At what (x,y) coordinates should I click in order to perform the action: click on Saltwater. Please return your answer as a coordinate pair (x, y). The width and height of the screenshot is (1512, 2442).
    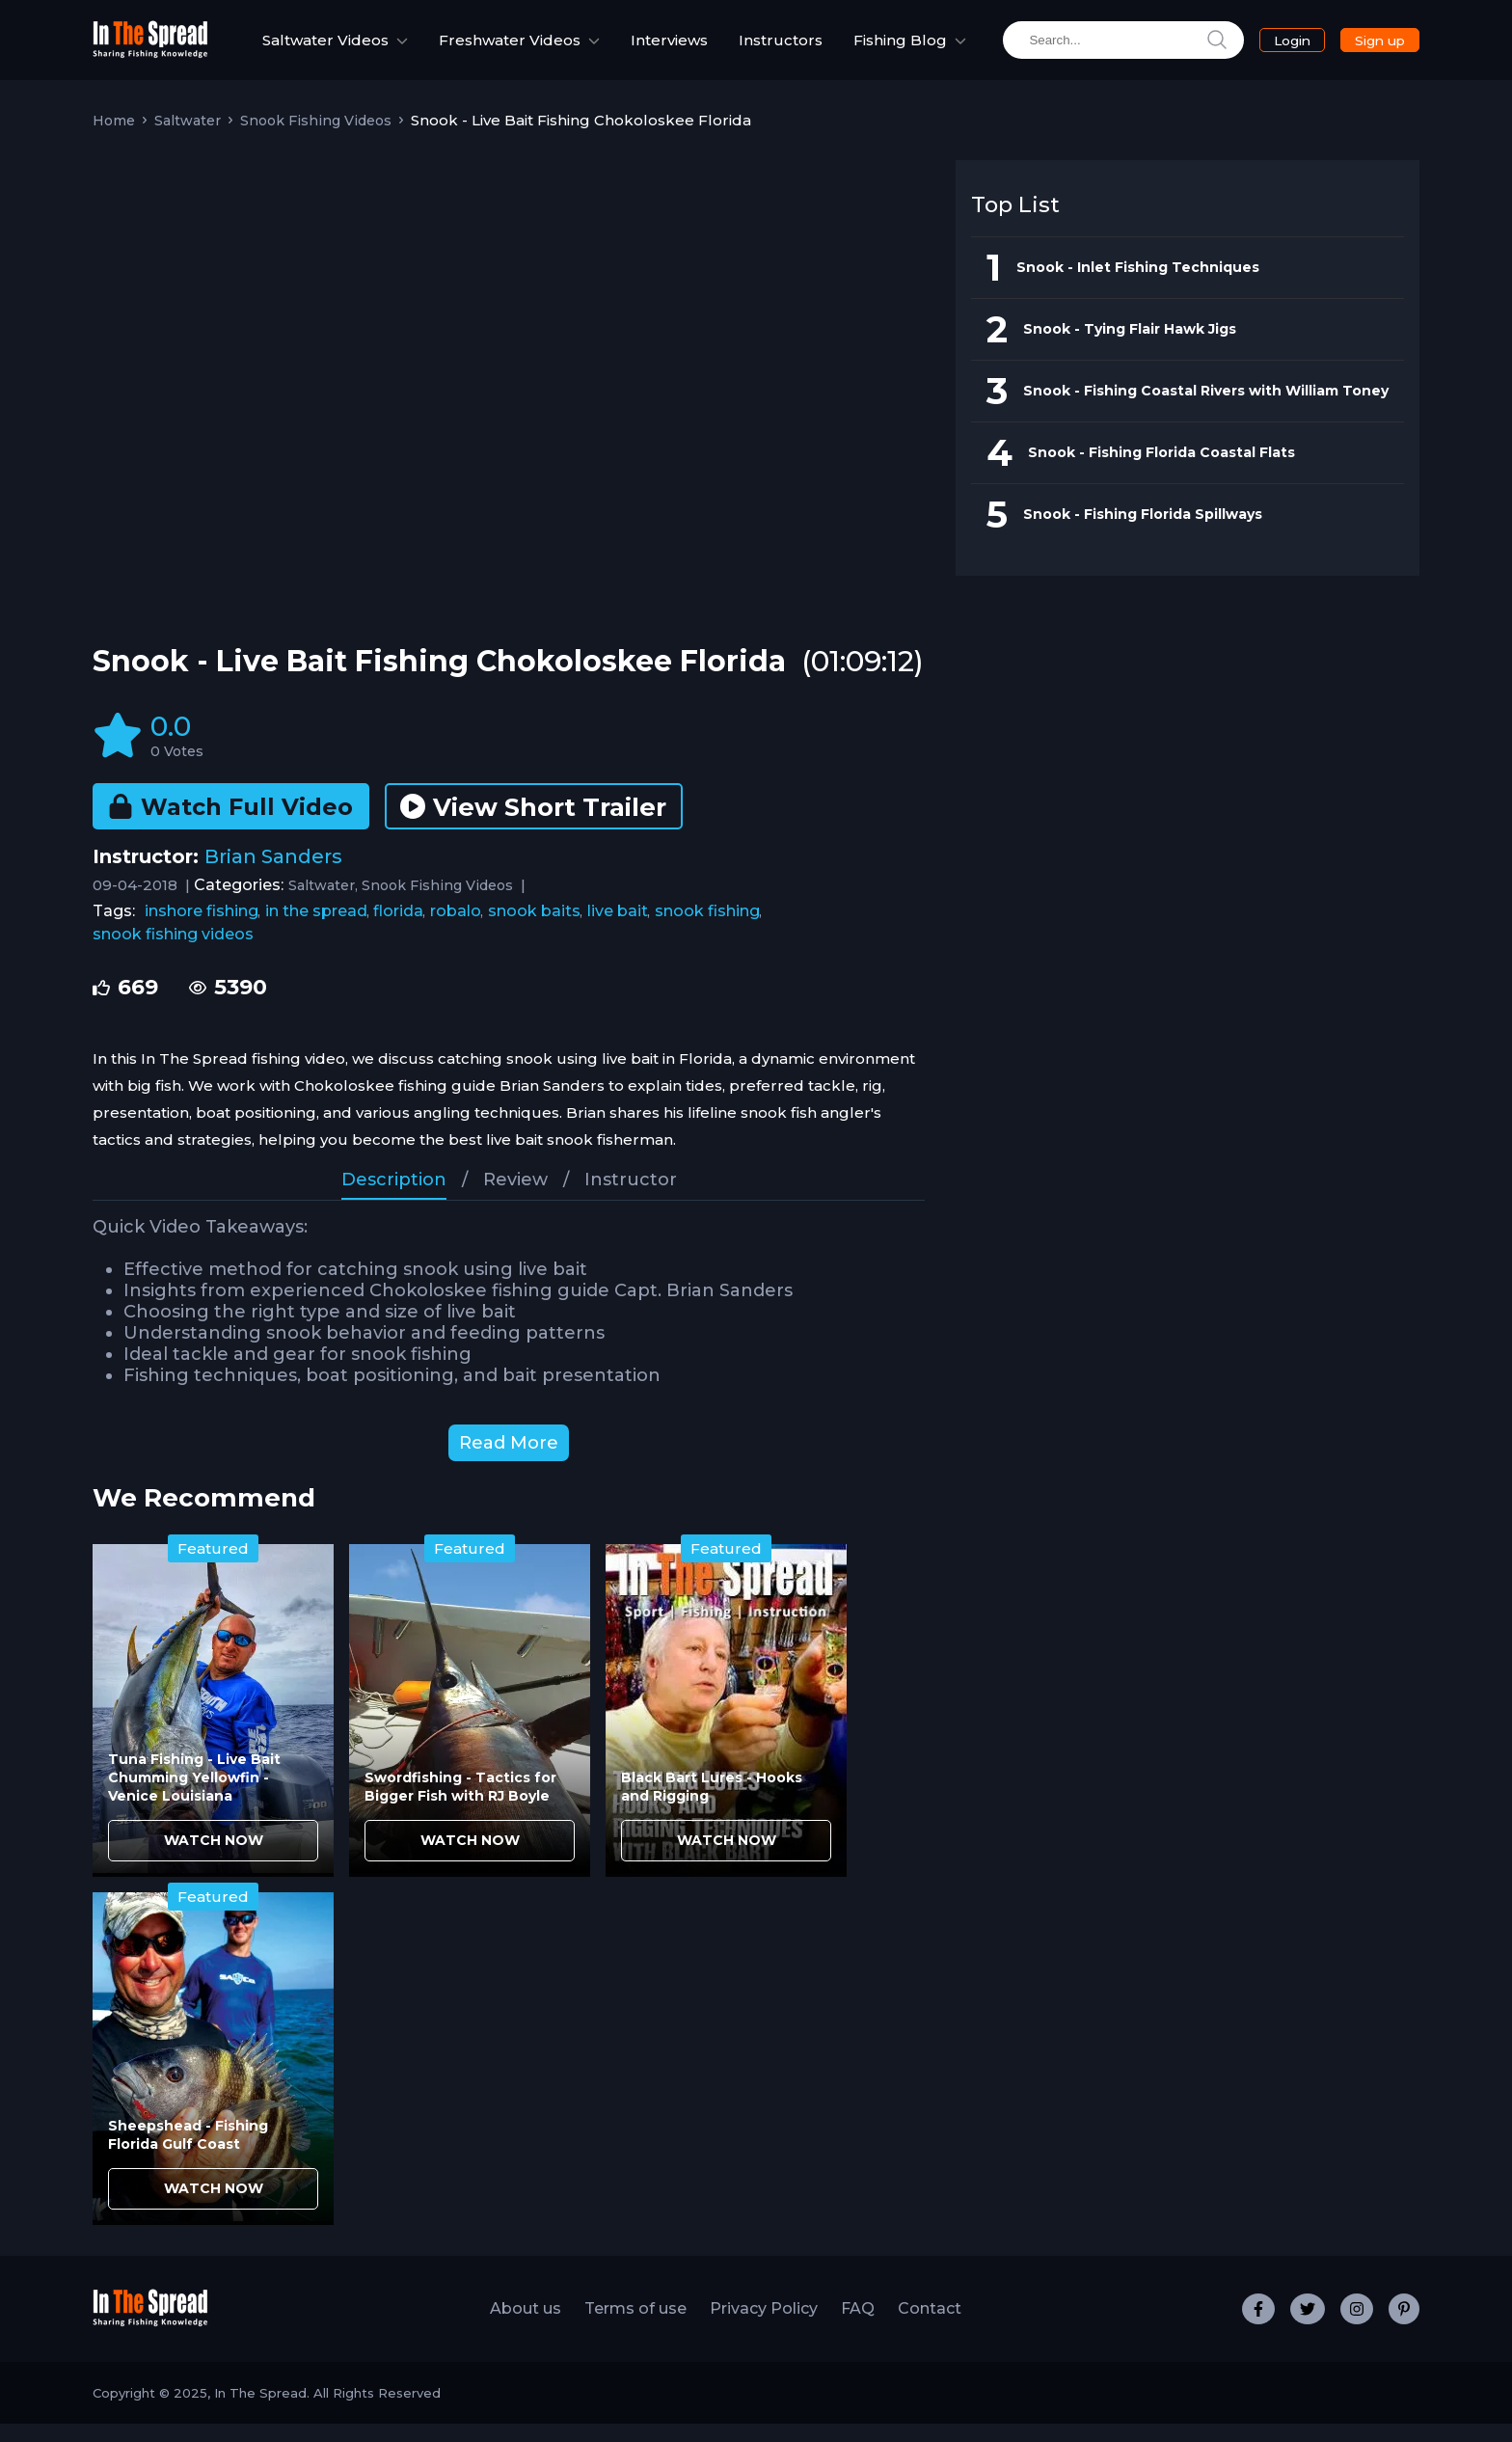
    Looking at the image, I should click on (187, 139).